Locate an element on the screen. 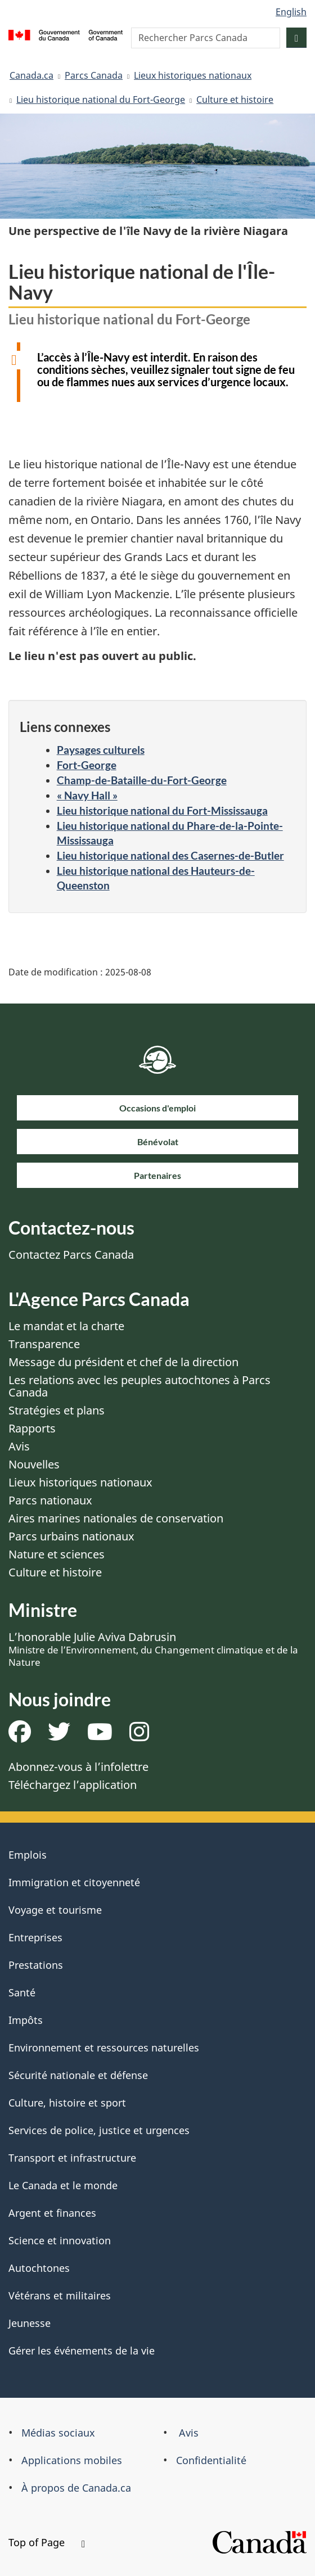 The image size is (315, 2576). Rapports is located at coordinates (32, 1428).